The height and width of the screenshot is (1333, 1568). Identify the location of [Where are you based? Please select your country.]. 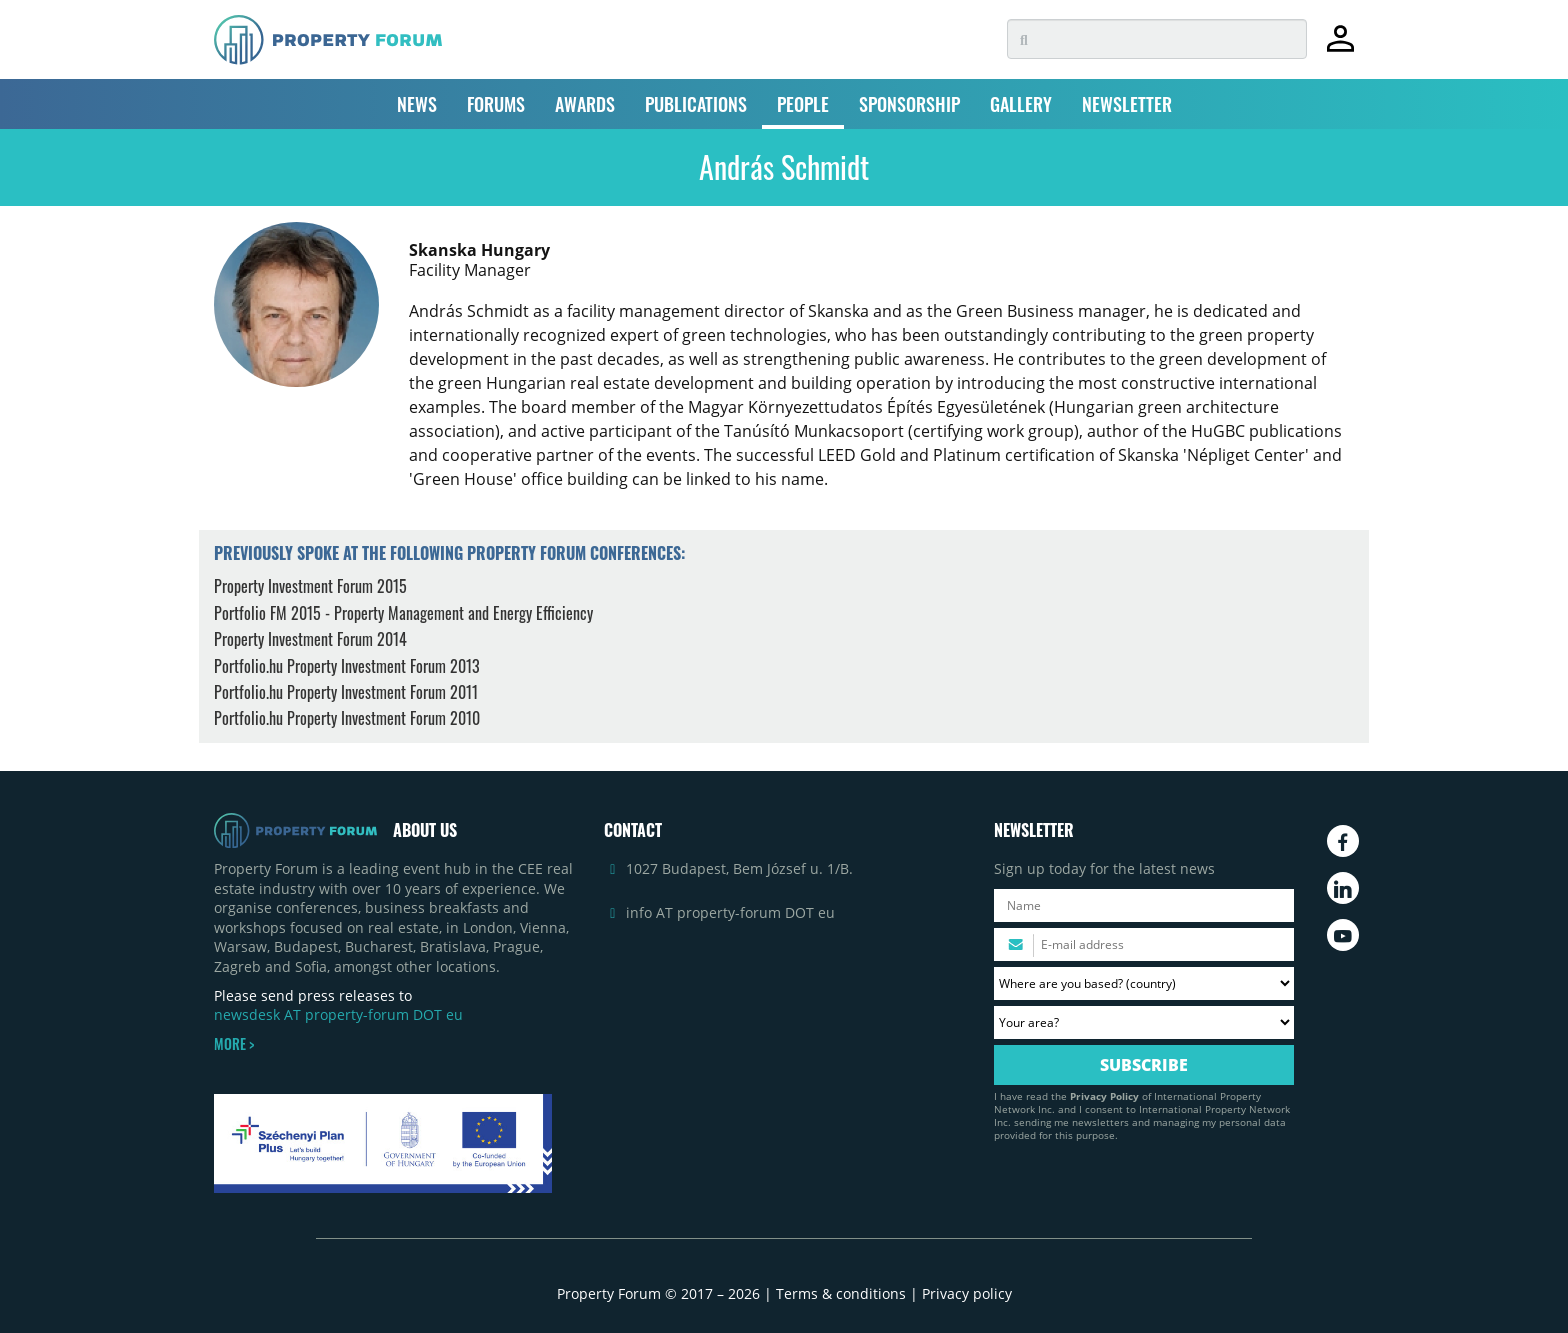
(1144, 983).